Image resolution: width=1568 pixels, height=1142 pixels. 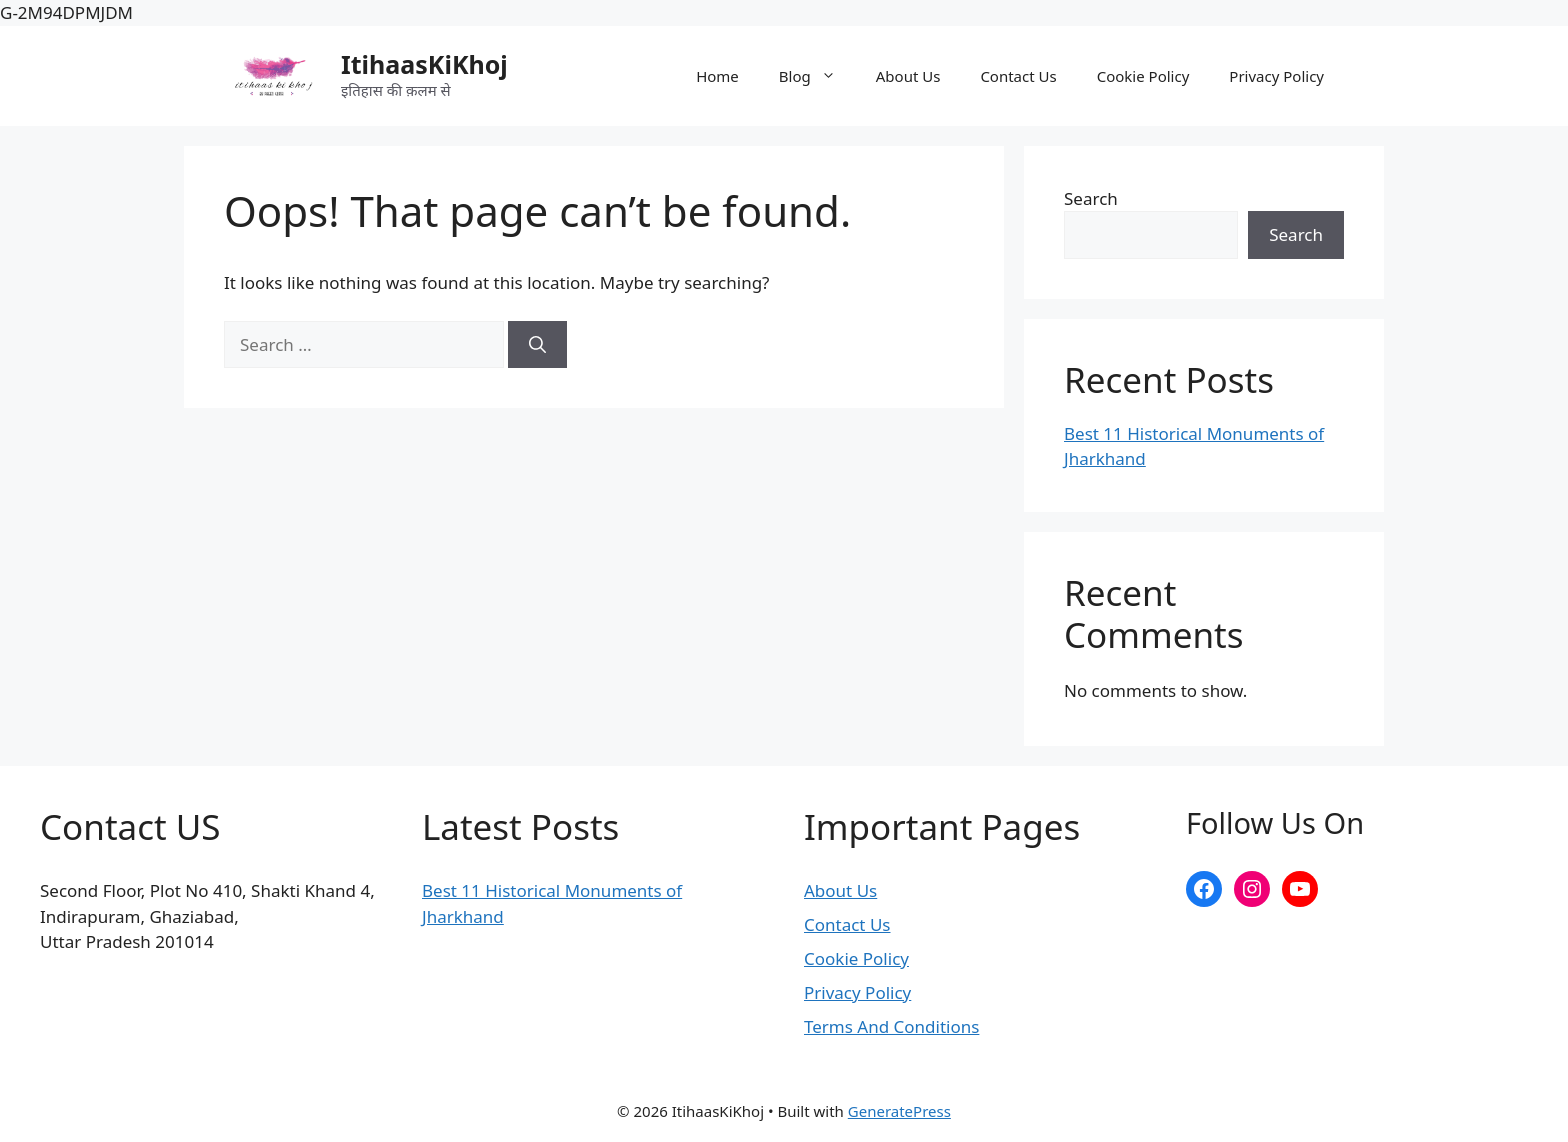 I want to click on About Us, so click(x=908, y=76).